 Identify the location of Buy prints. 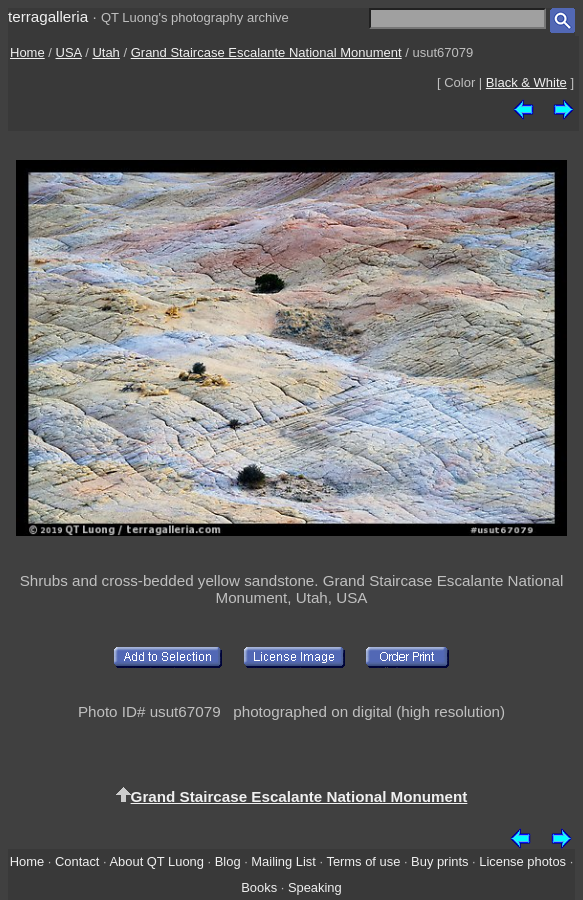
(439, 861).